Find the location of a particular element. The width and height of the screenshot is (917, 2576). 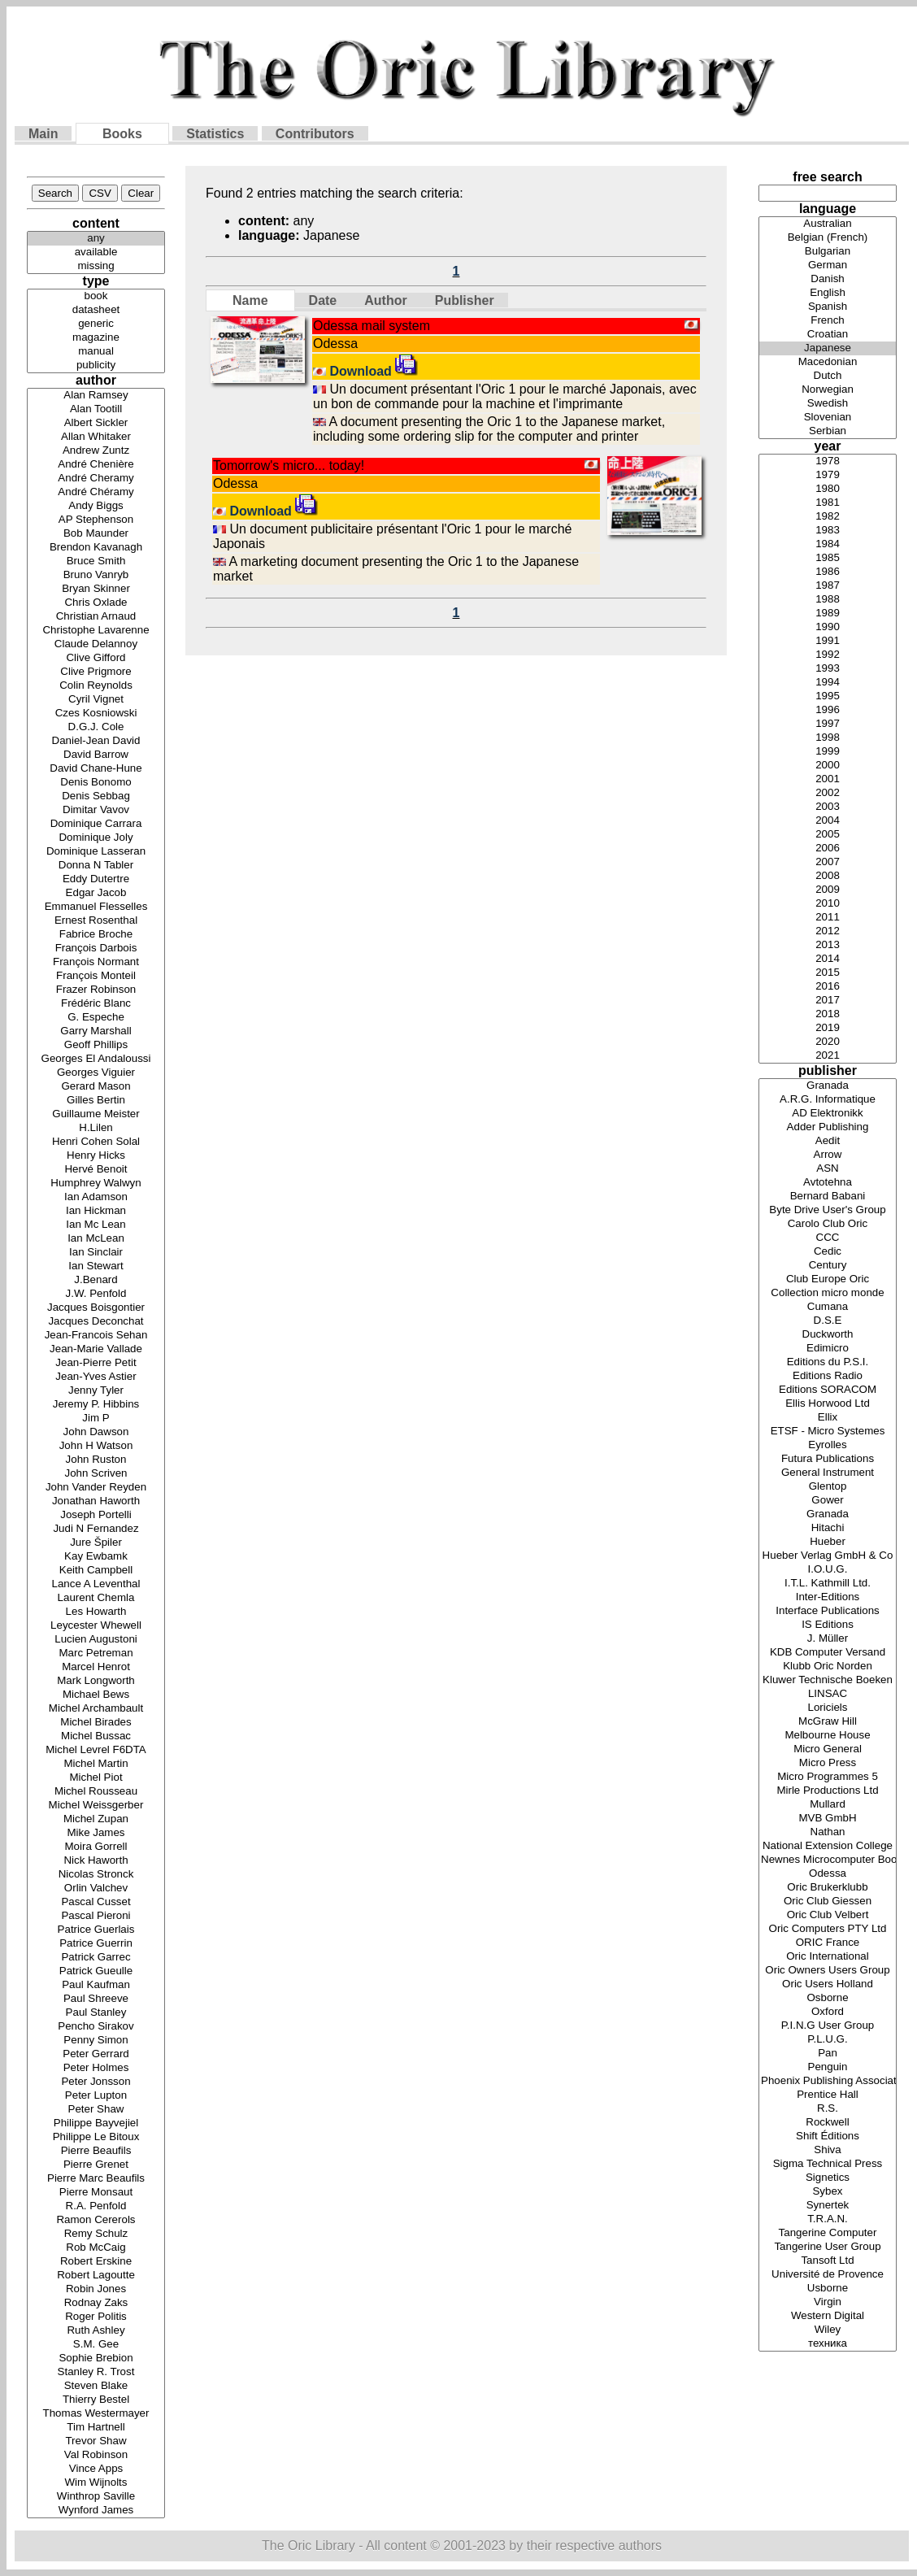

1988 is located at coordinates (827, 600).